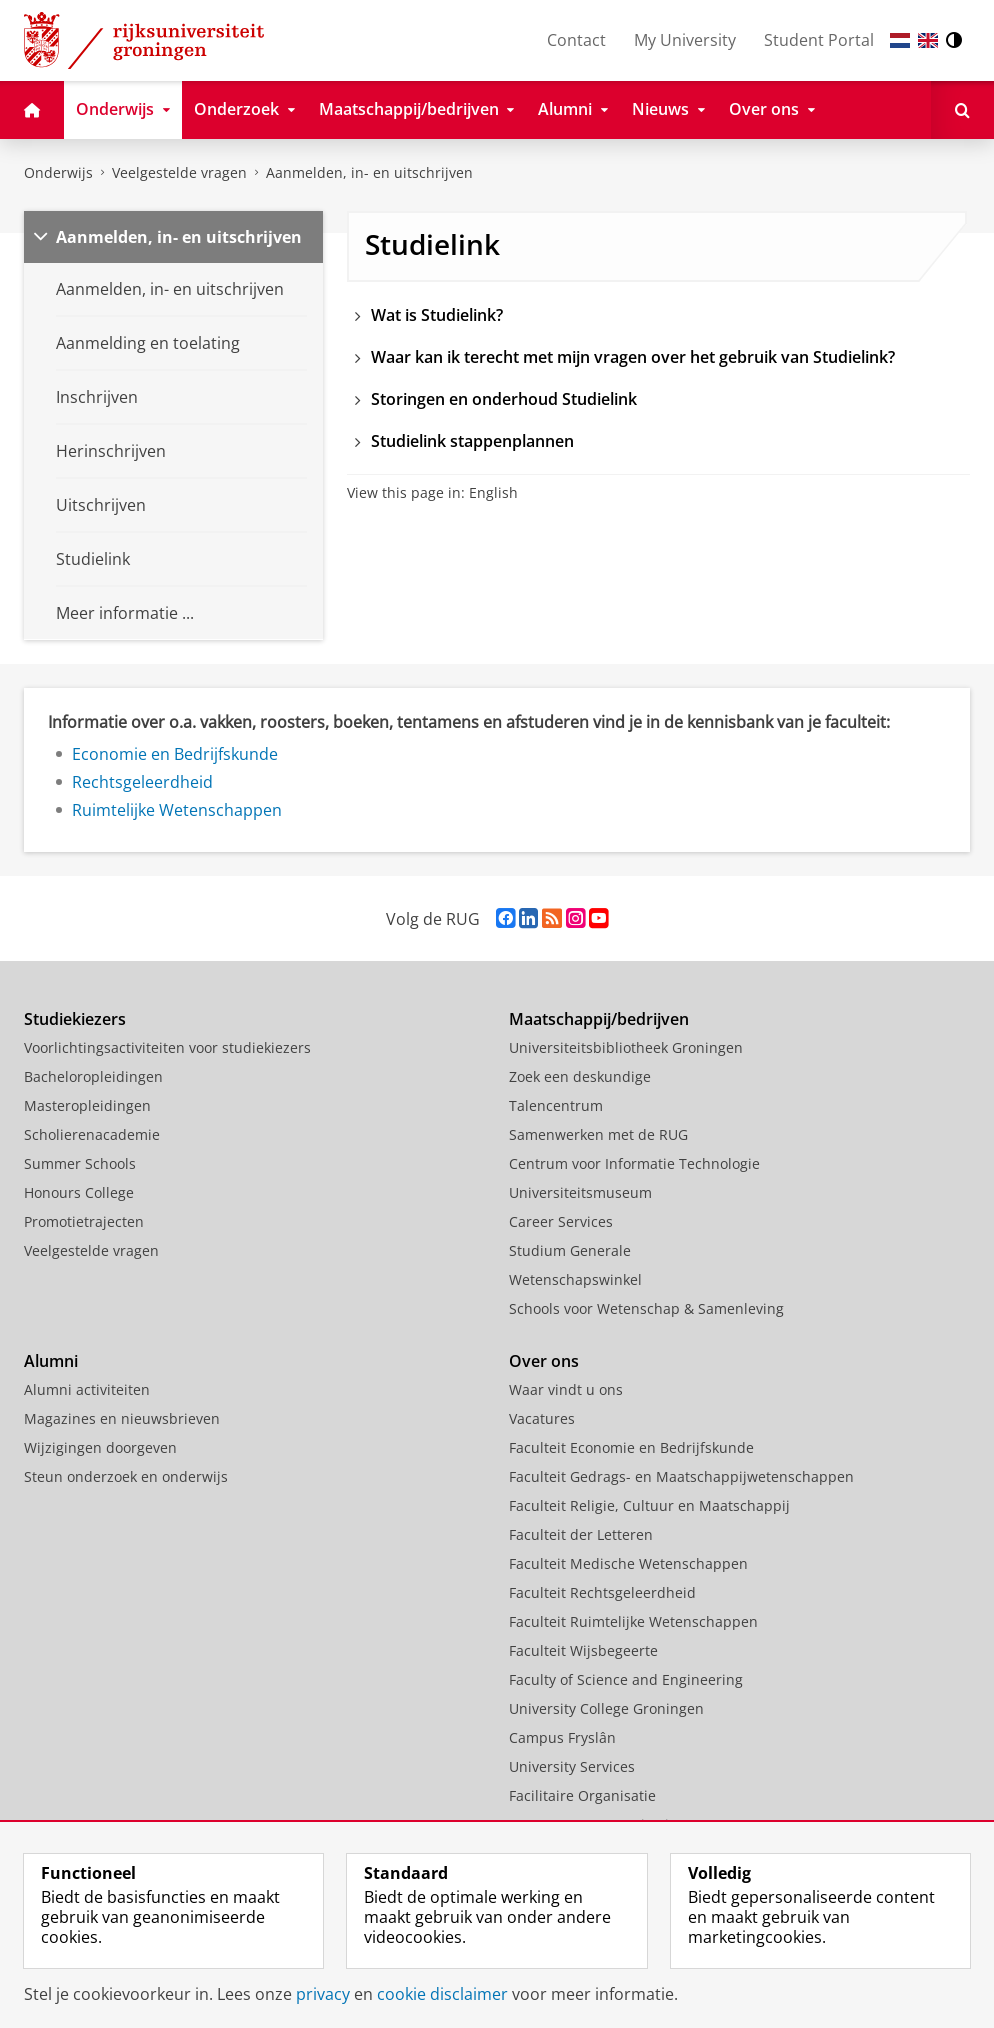 The image size is (994, 2028). Describe the element at coordinates (542, 1418) in the screenshot. I see `Vacatures` at that location.